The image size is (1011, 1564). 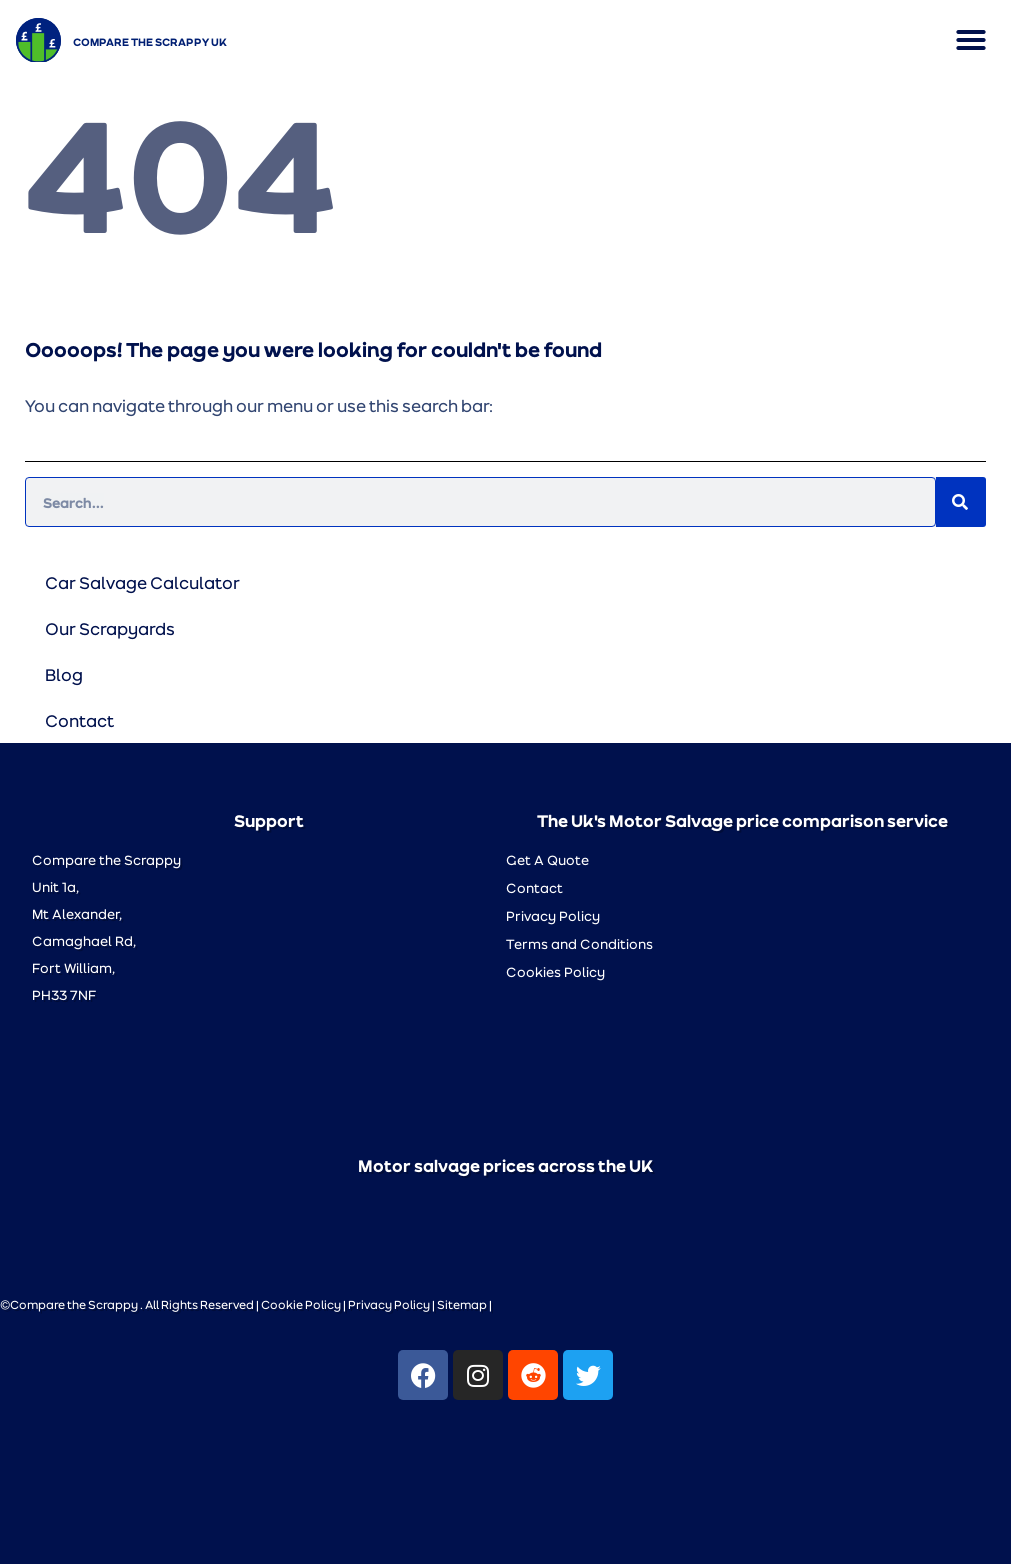 What do you see at coordinates (547, 859) in the screenshot?
I see `Get A Quote` at bounding box center [547, 859].